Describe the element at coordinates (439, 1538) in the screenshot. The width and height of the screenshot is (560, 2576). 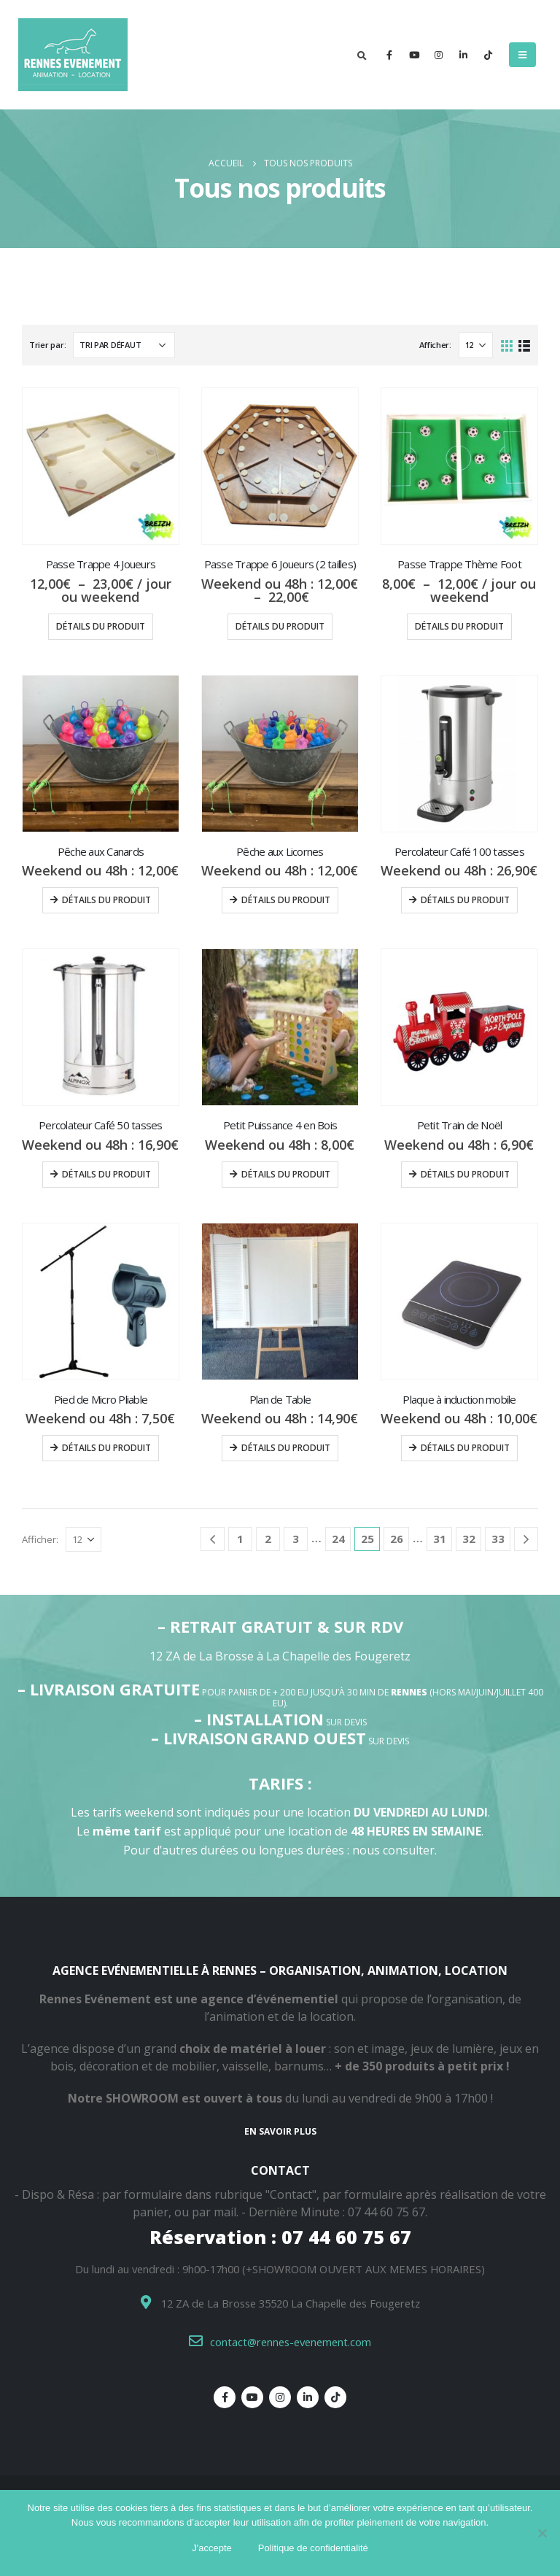
I see `31 [Page 31]` at that location.